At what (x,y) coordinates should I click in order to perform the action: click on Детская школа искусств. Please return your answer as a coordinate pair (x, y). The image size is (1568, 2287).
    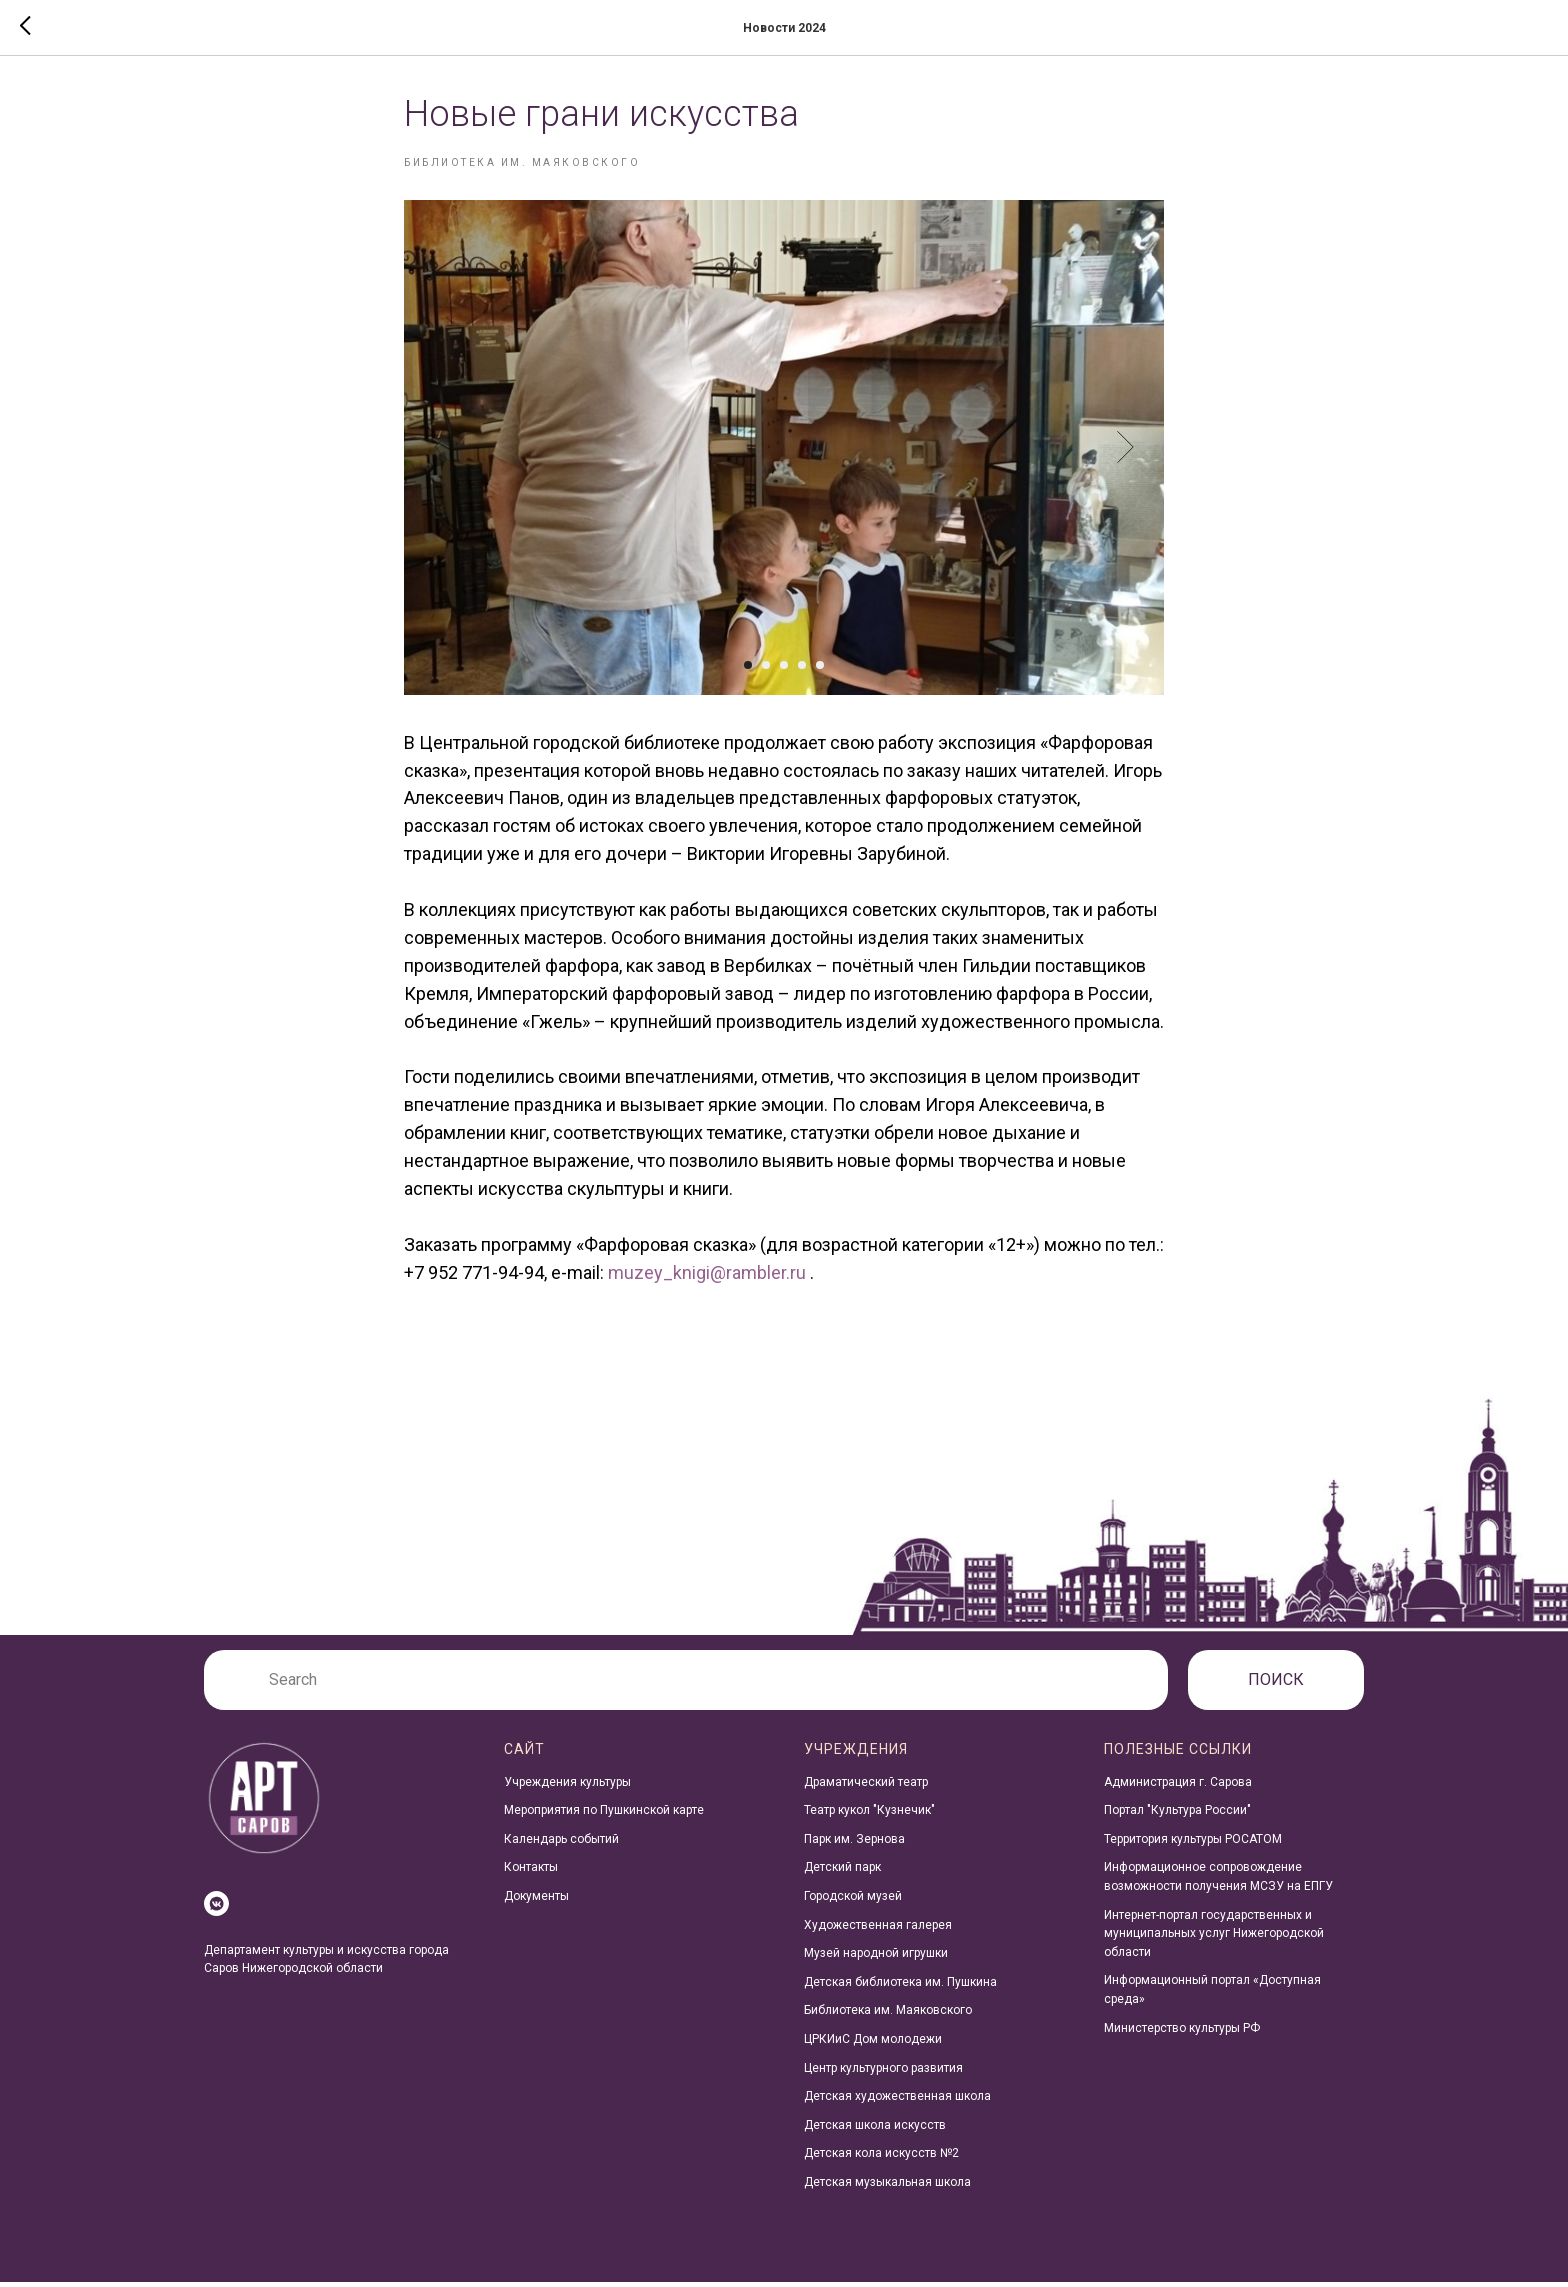
    Looking at the image, I should click on (875, 2130).